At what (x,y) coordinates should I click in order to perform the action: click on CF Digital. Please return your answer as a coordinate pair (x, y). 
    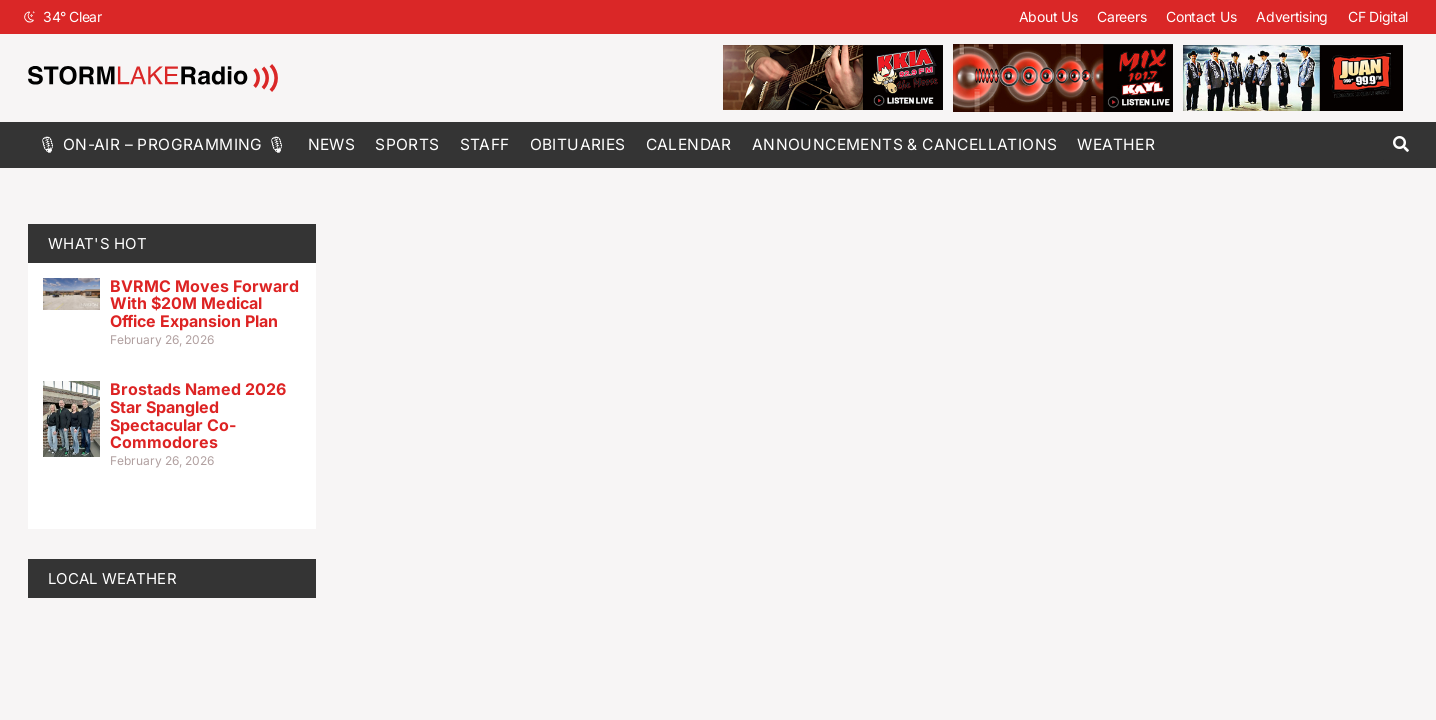
    Looking at the image, I should click on (1378, 16).